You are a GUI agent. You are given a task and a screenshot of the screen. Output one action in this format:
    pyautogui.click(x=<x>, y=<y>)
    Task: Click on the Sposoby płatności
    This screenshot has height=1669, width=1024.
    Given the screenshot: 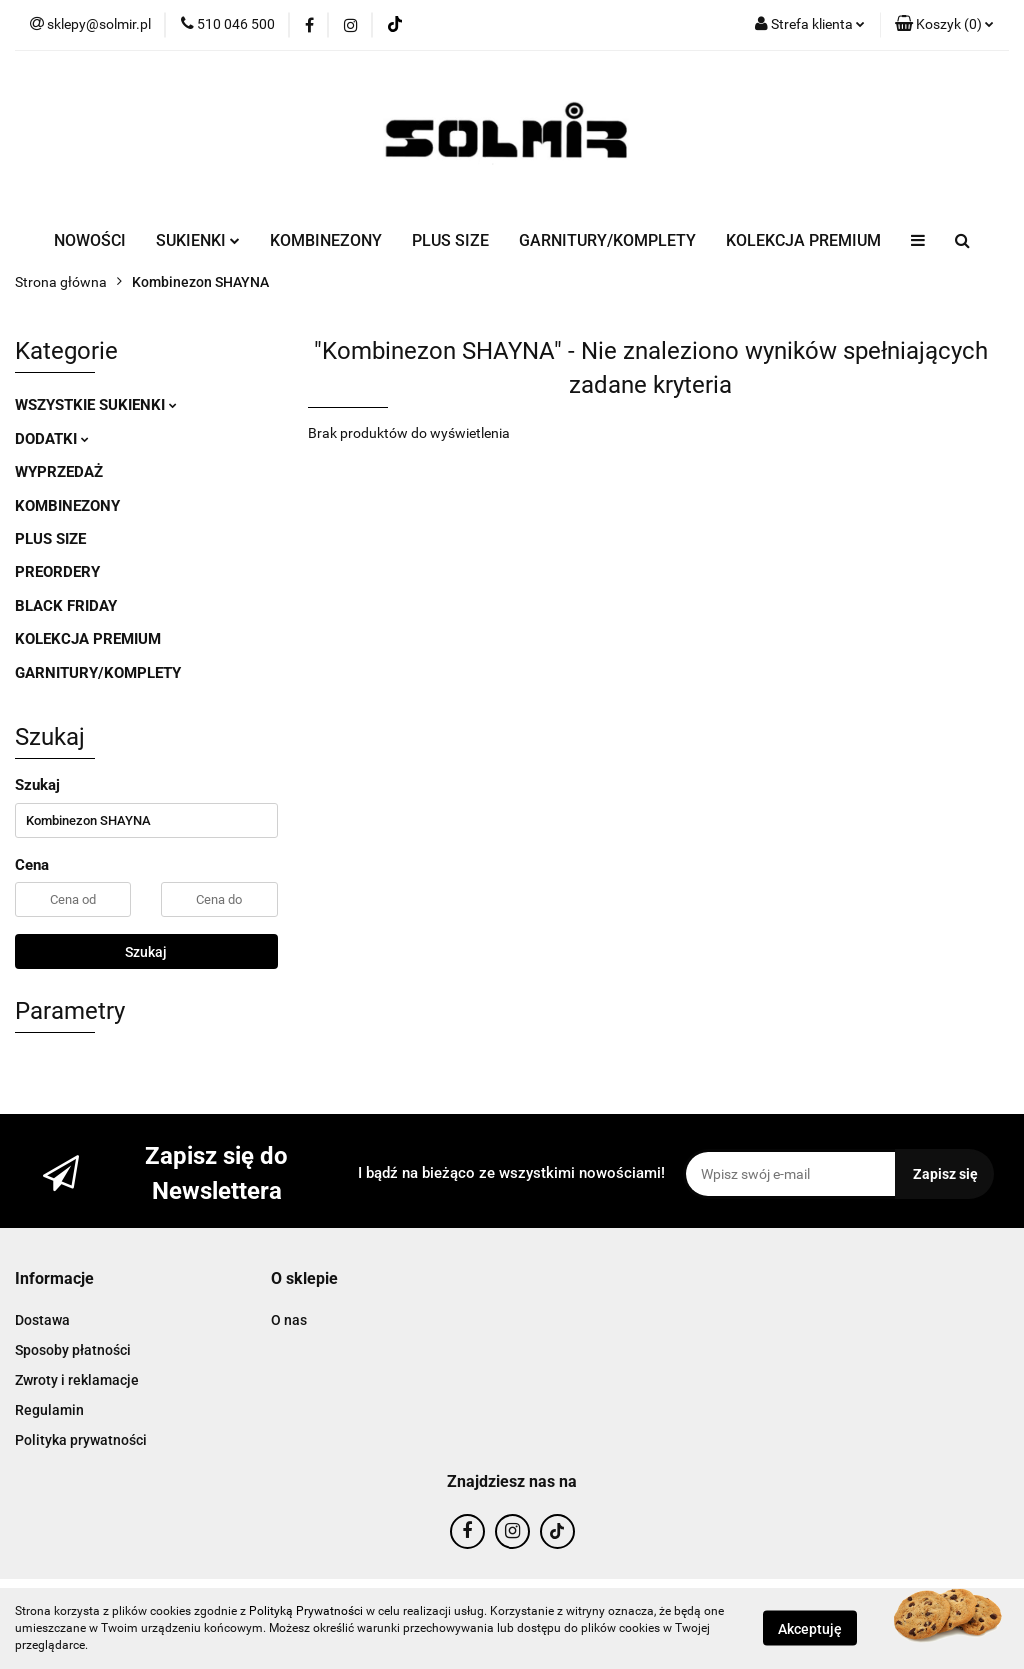 What is the action you would take?
    pyautogui.click(x=73, y=1350)
    